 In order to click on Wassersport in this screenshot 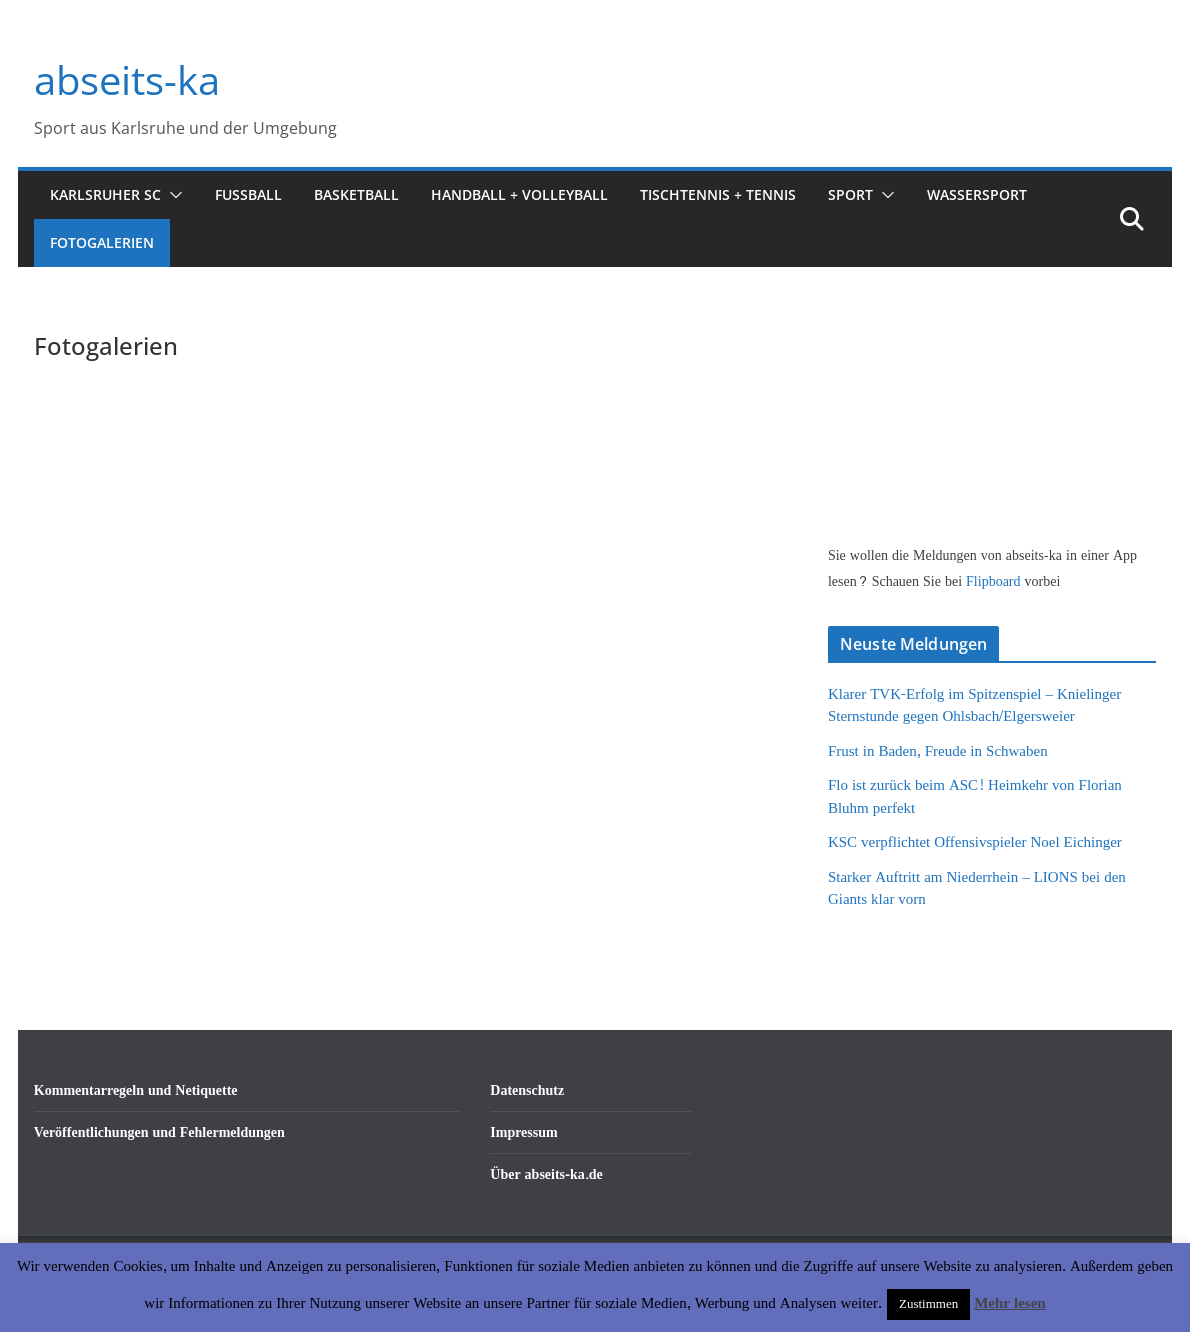, I will do `click(977, 194)`.